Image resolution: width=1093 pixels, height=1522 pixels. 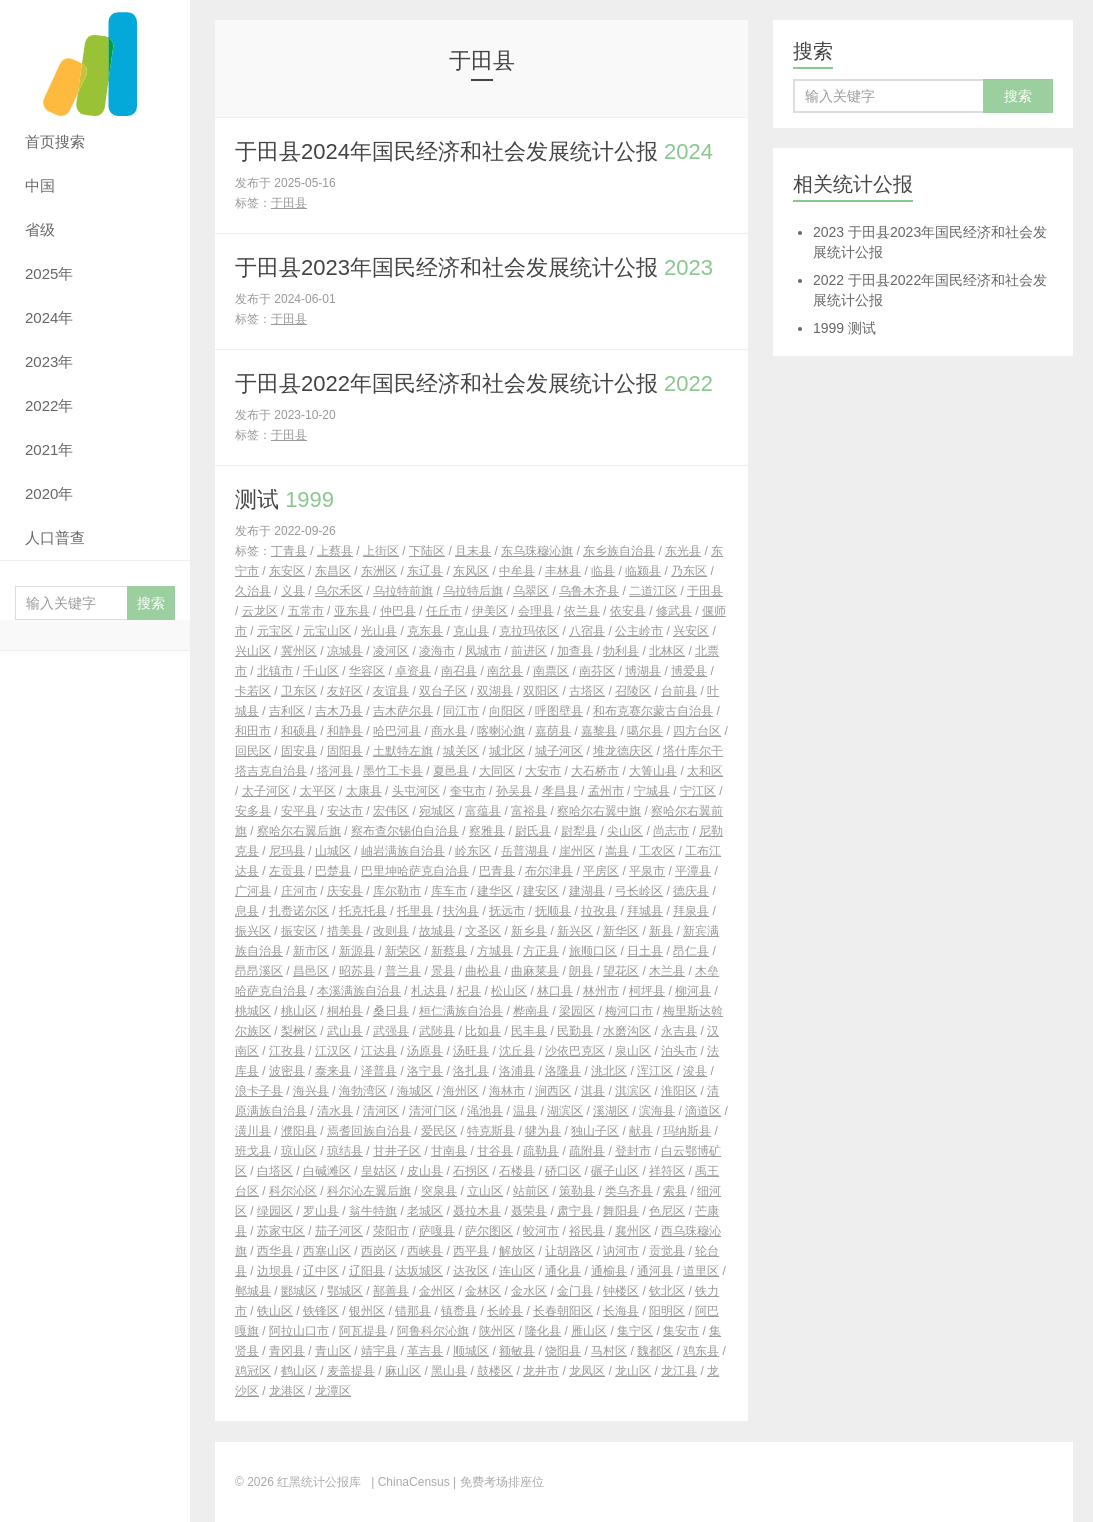 What do you see at coordinates (266, 791) in the screenshot?
I see `太子河区` at bounding box center [266, 791].